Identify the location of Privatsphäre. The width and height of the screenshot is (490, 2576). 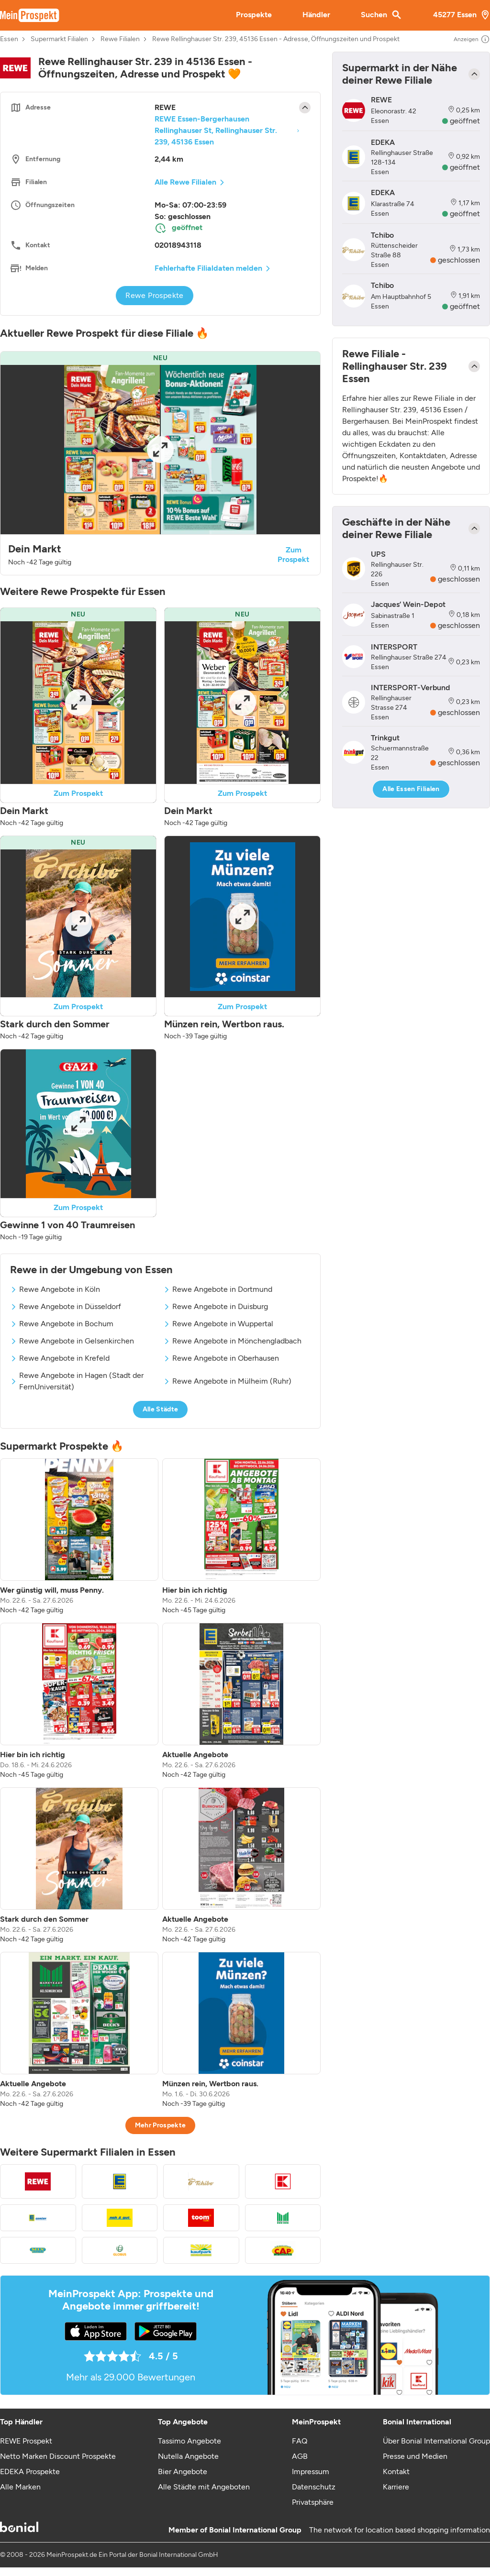
(313, 2502).